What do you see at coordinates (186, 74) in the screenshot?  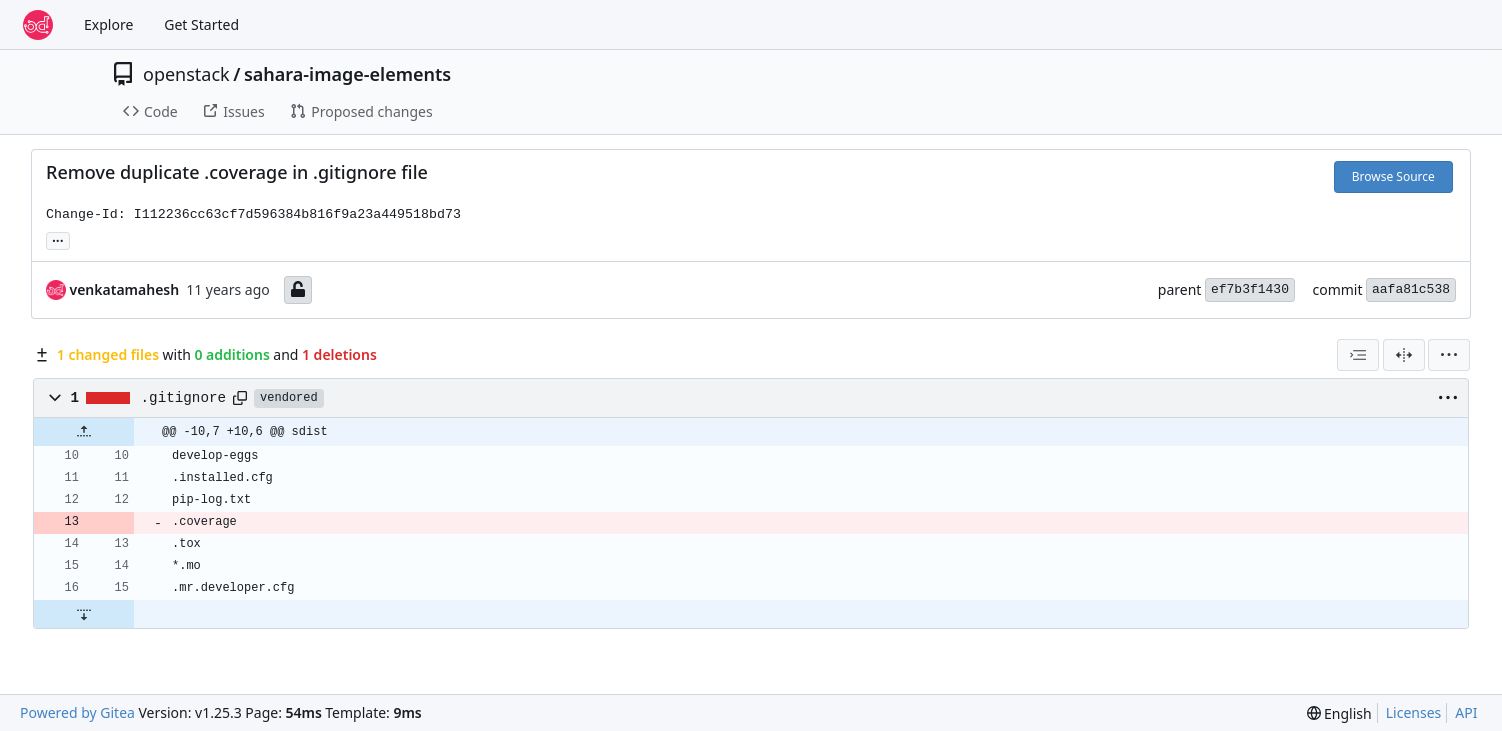 I see `openstack` at bounding box center [186, 74].